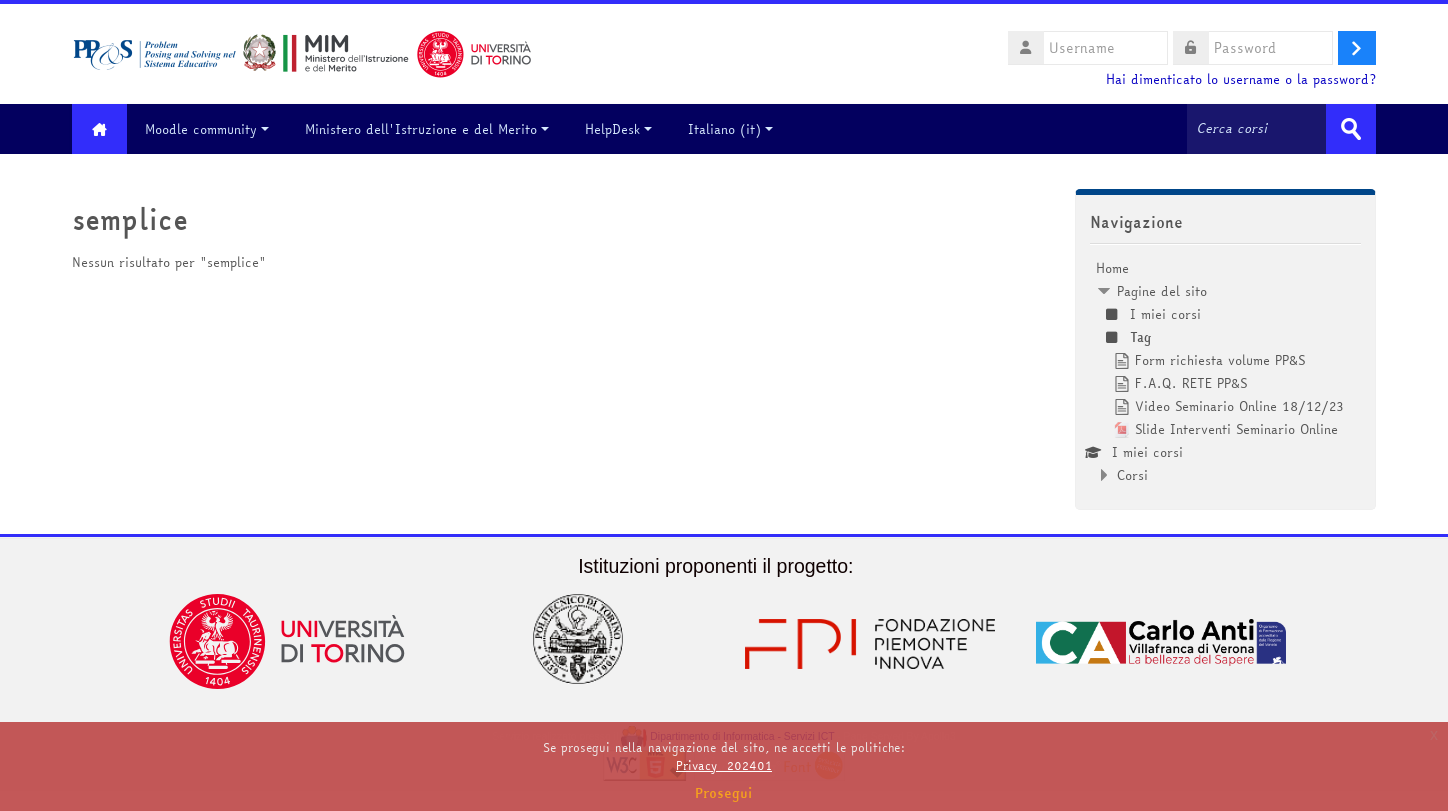 This screenshot has width=1448, height=811. Describe the element at coordinates (427, 129) in the screenshot. I see `Ministero dell'Istruzione e del Merito` at that location.